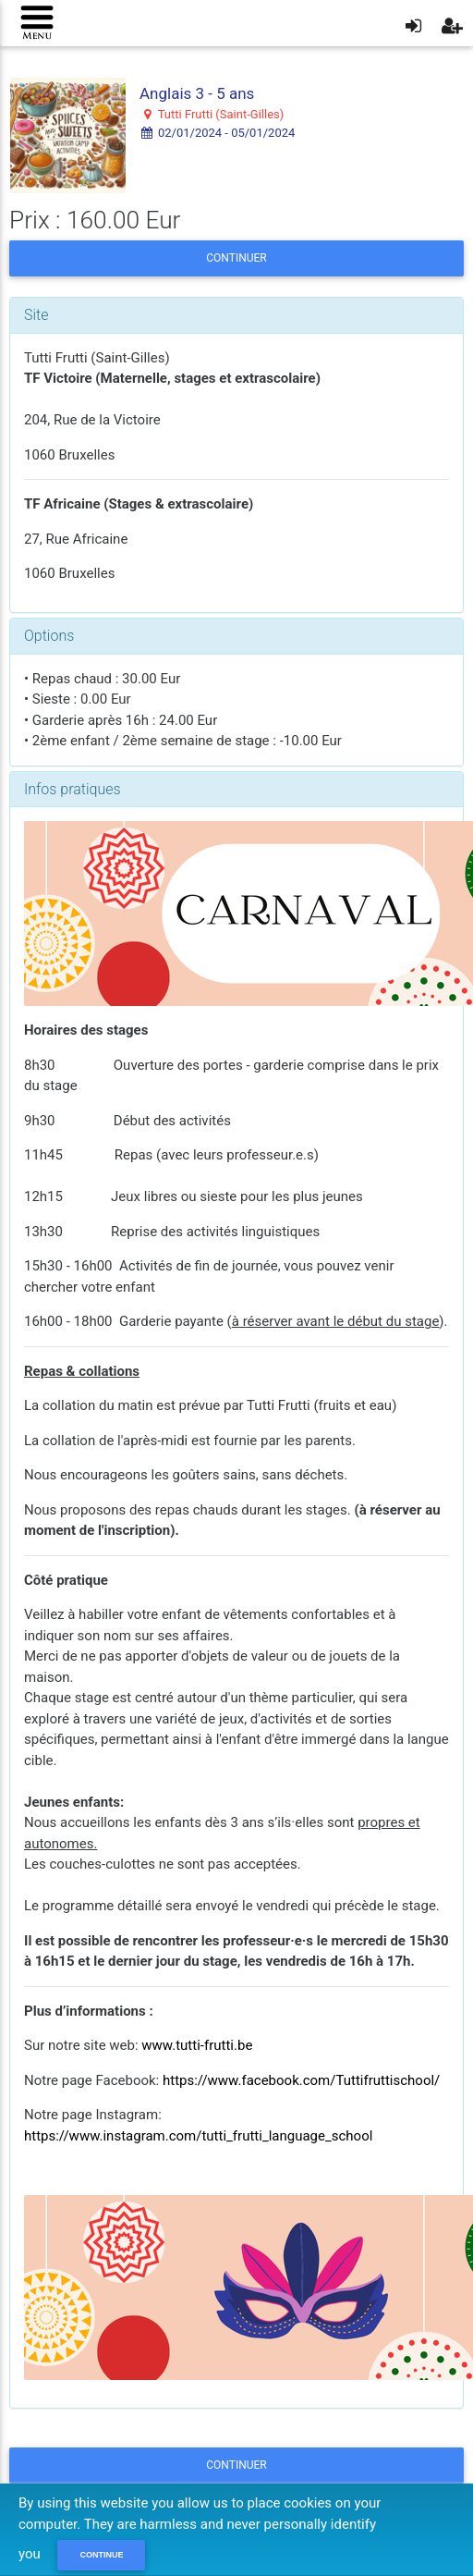  I want to click on Site, so click(36, 315).